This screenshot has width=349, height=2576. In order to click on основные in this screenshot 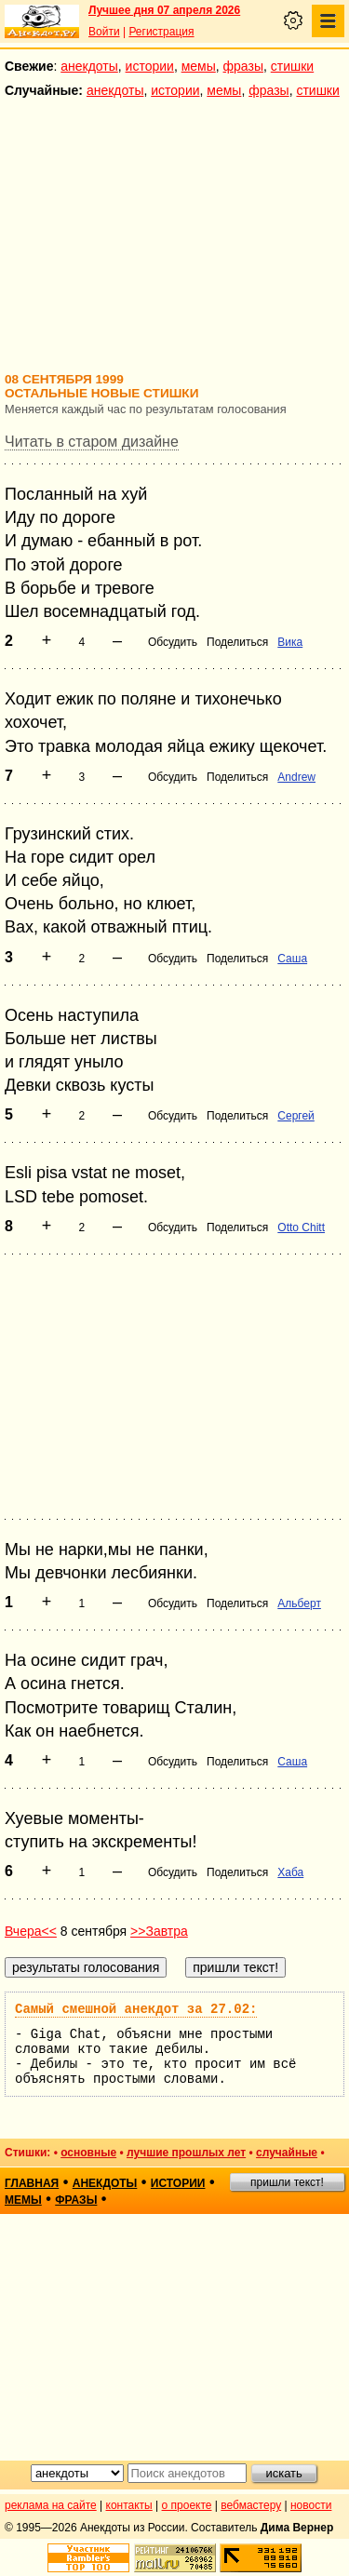, I will do `click(88, 2152)`.